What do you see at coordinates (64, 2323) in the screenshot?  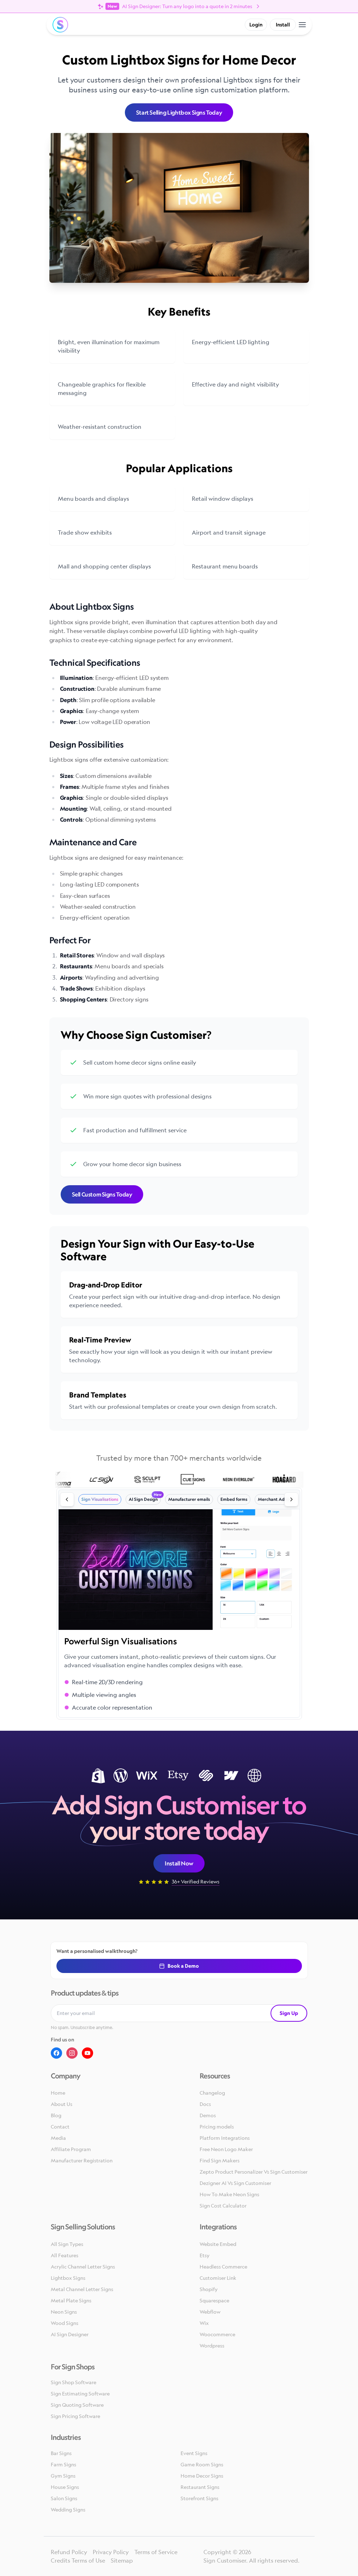 I see `Wood Signs` at bounding box center [64, 2323].